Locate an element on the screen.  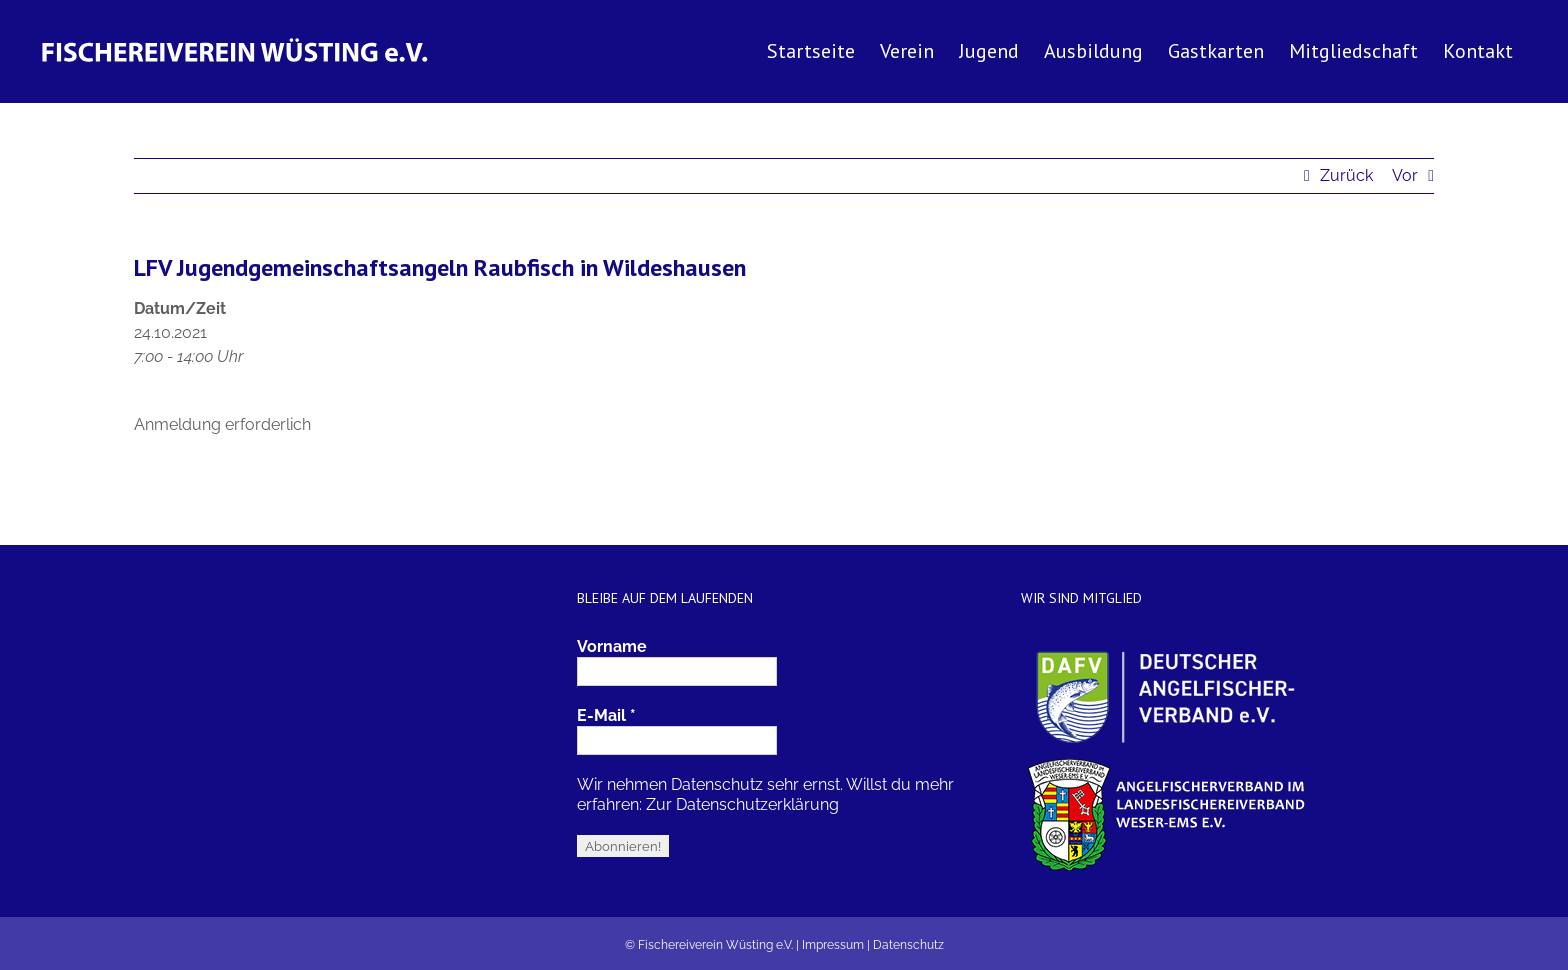
Zurück is located at coordinates (1346, 175).